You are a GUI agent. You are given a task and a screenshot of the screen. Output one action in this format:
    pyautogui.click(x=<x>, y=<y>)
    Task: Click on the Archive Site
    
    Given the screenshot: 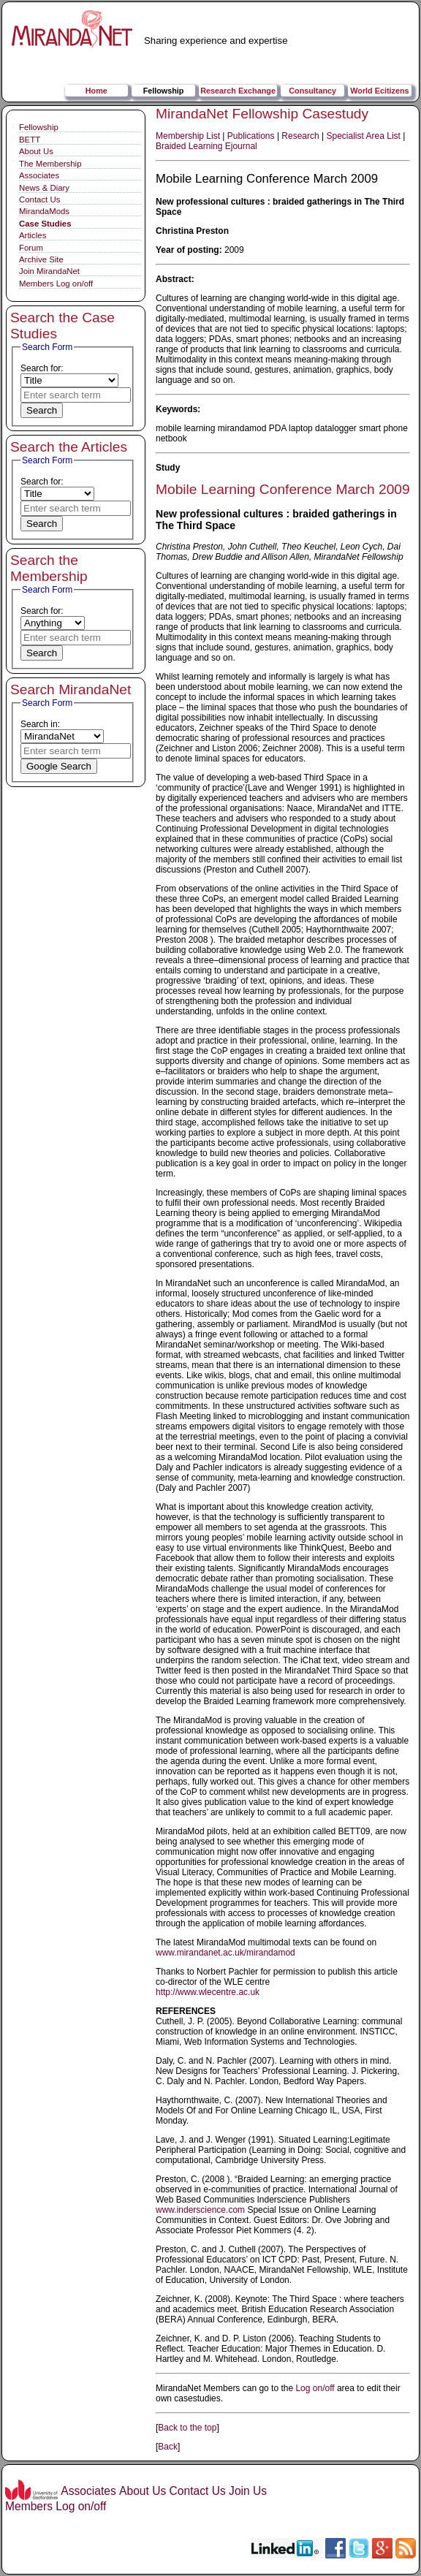 What is the action you would take?
    pyautogui.click(x=41, y=259)
    